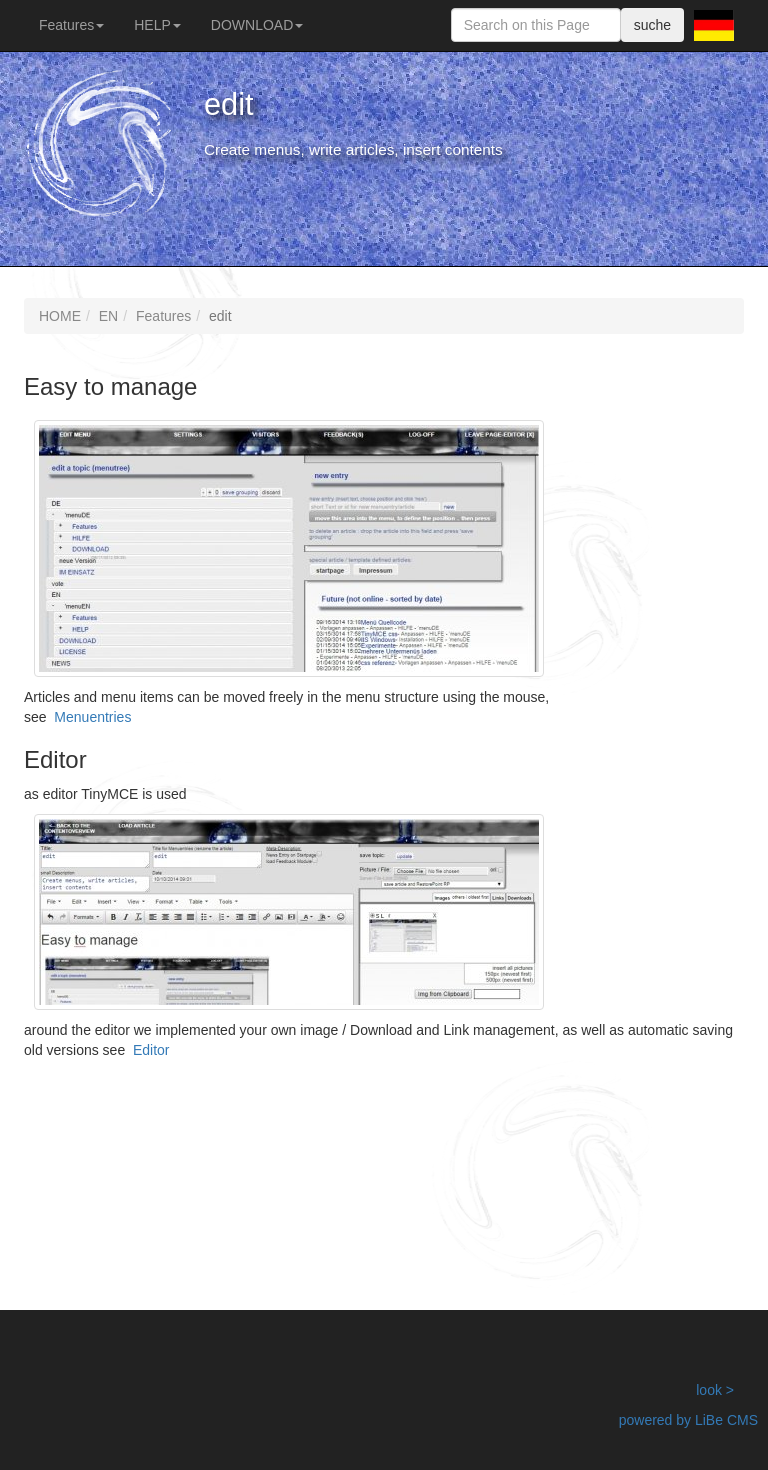  I want to click on powered by LiBe CMS, so click(688, 1420).